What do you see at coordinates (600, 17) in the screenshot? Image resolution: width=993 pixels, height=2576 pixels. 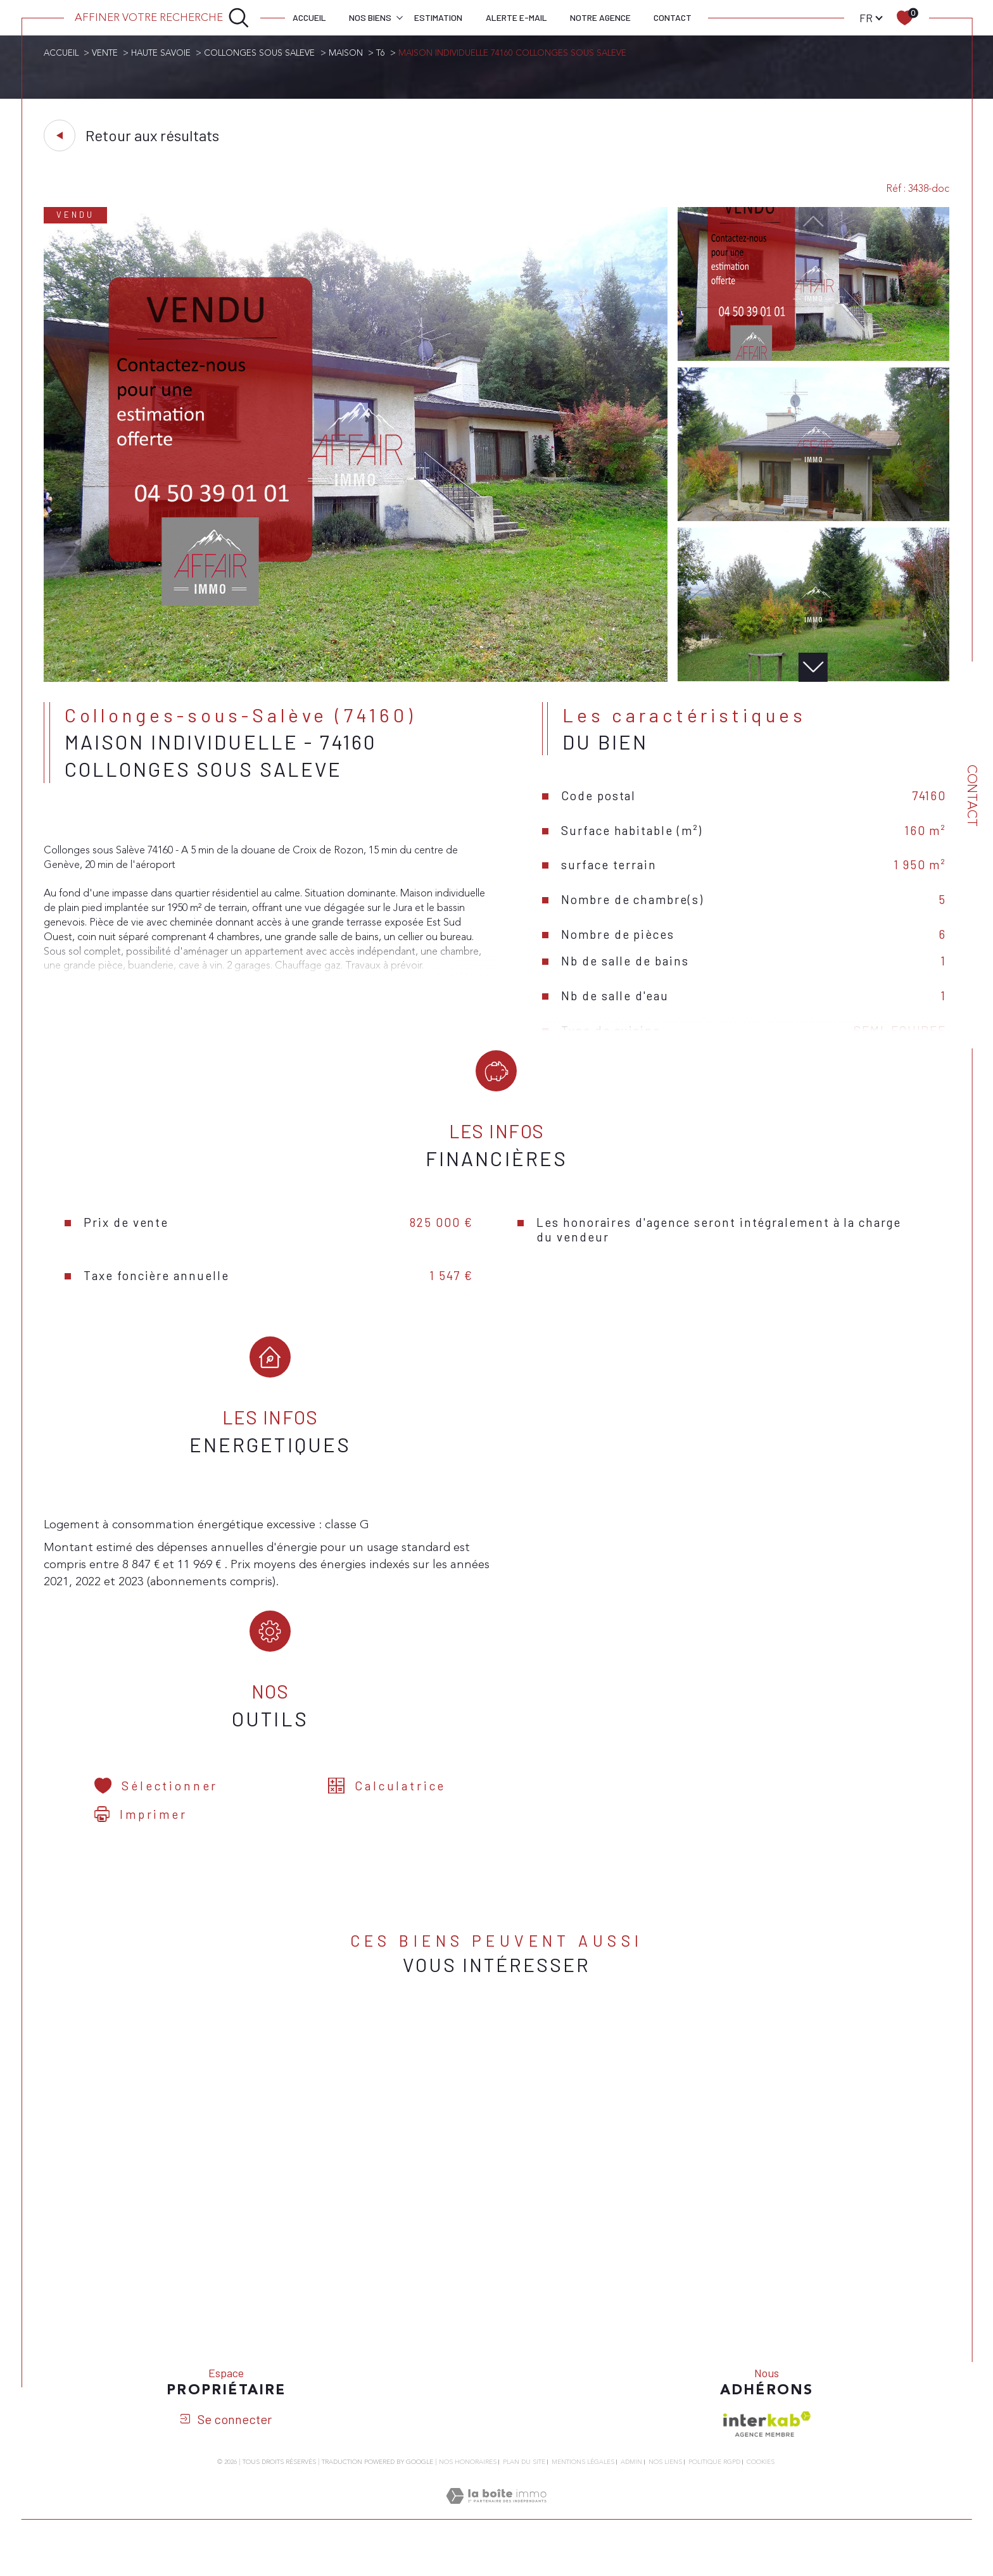 I see `Notre agence` at bounding box center [600, 17].